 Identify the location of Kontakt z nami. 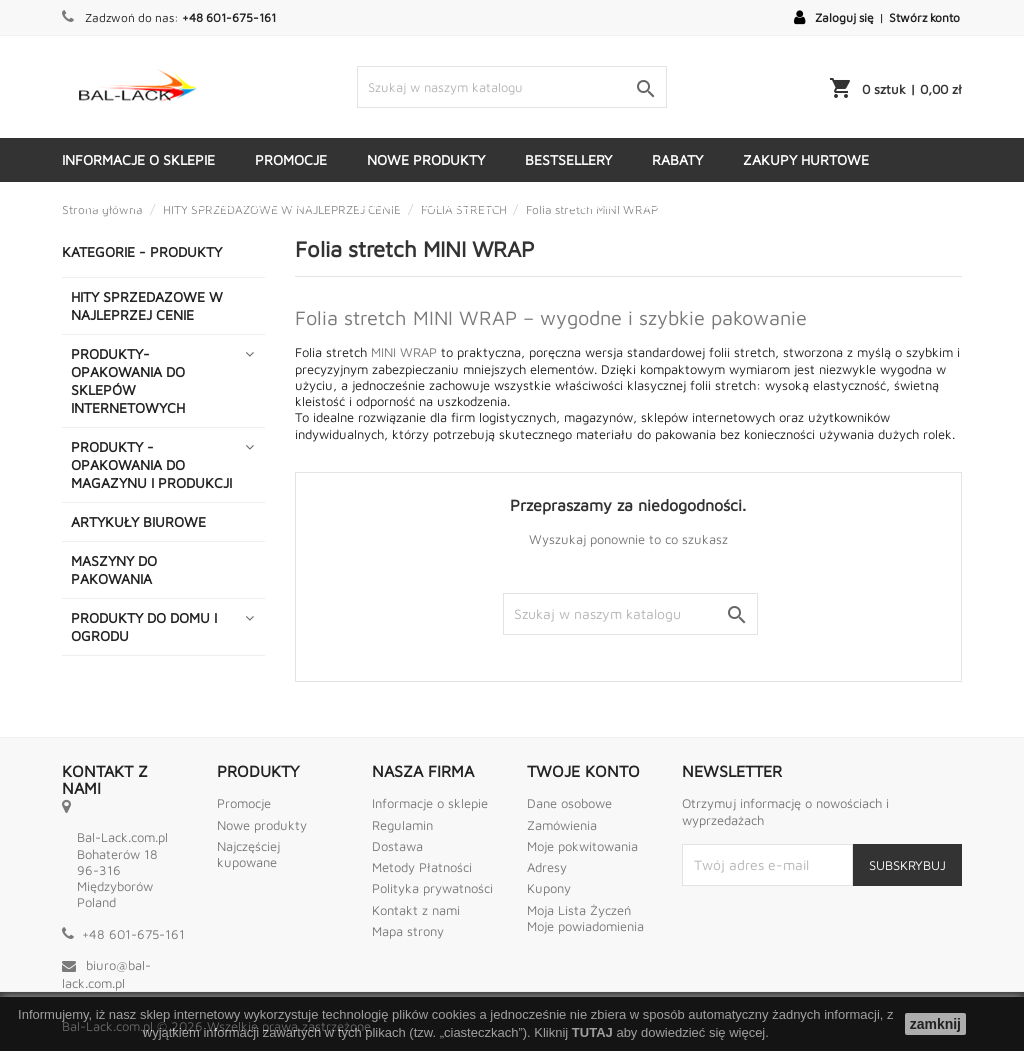
(416, 910).